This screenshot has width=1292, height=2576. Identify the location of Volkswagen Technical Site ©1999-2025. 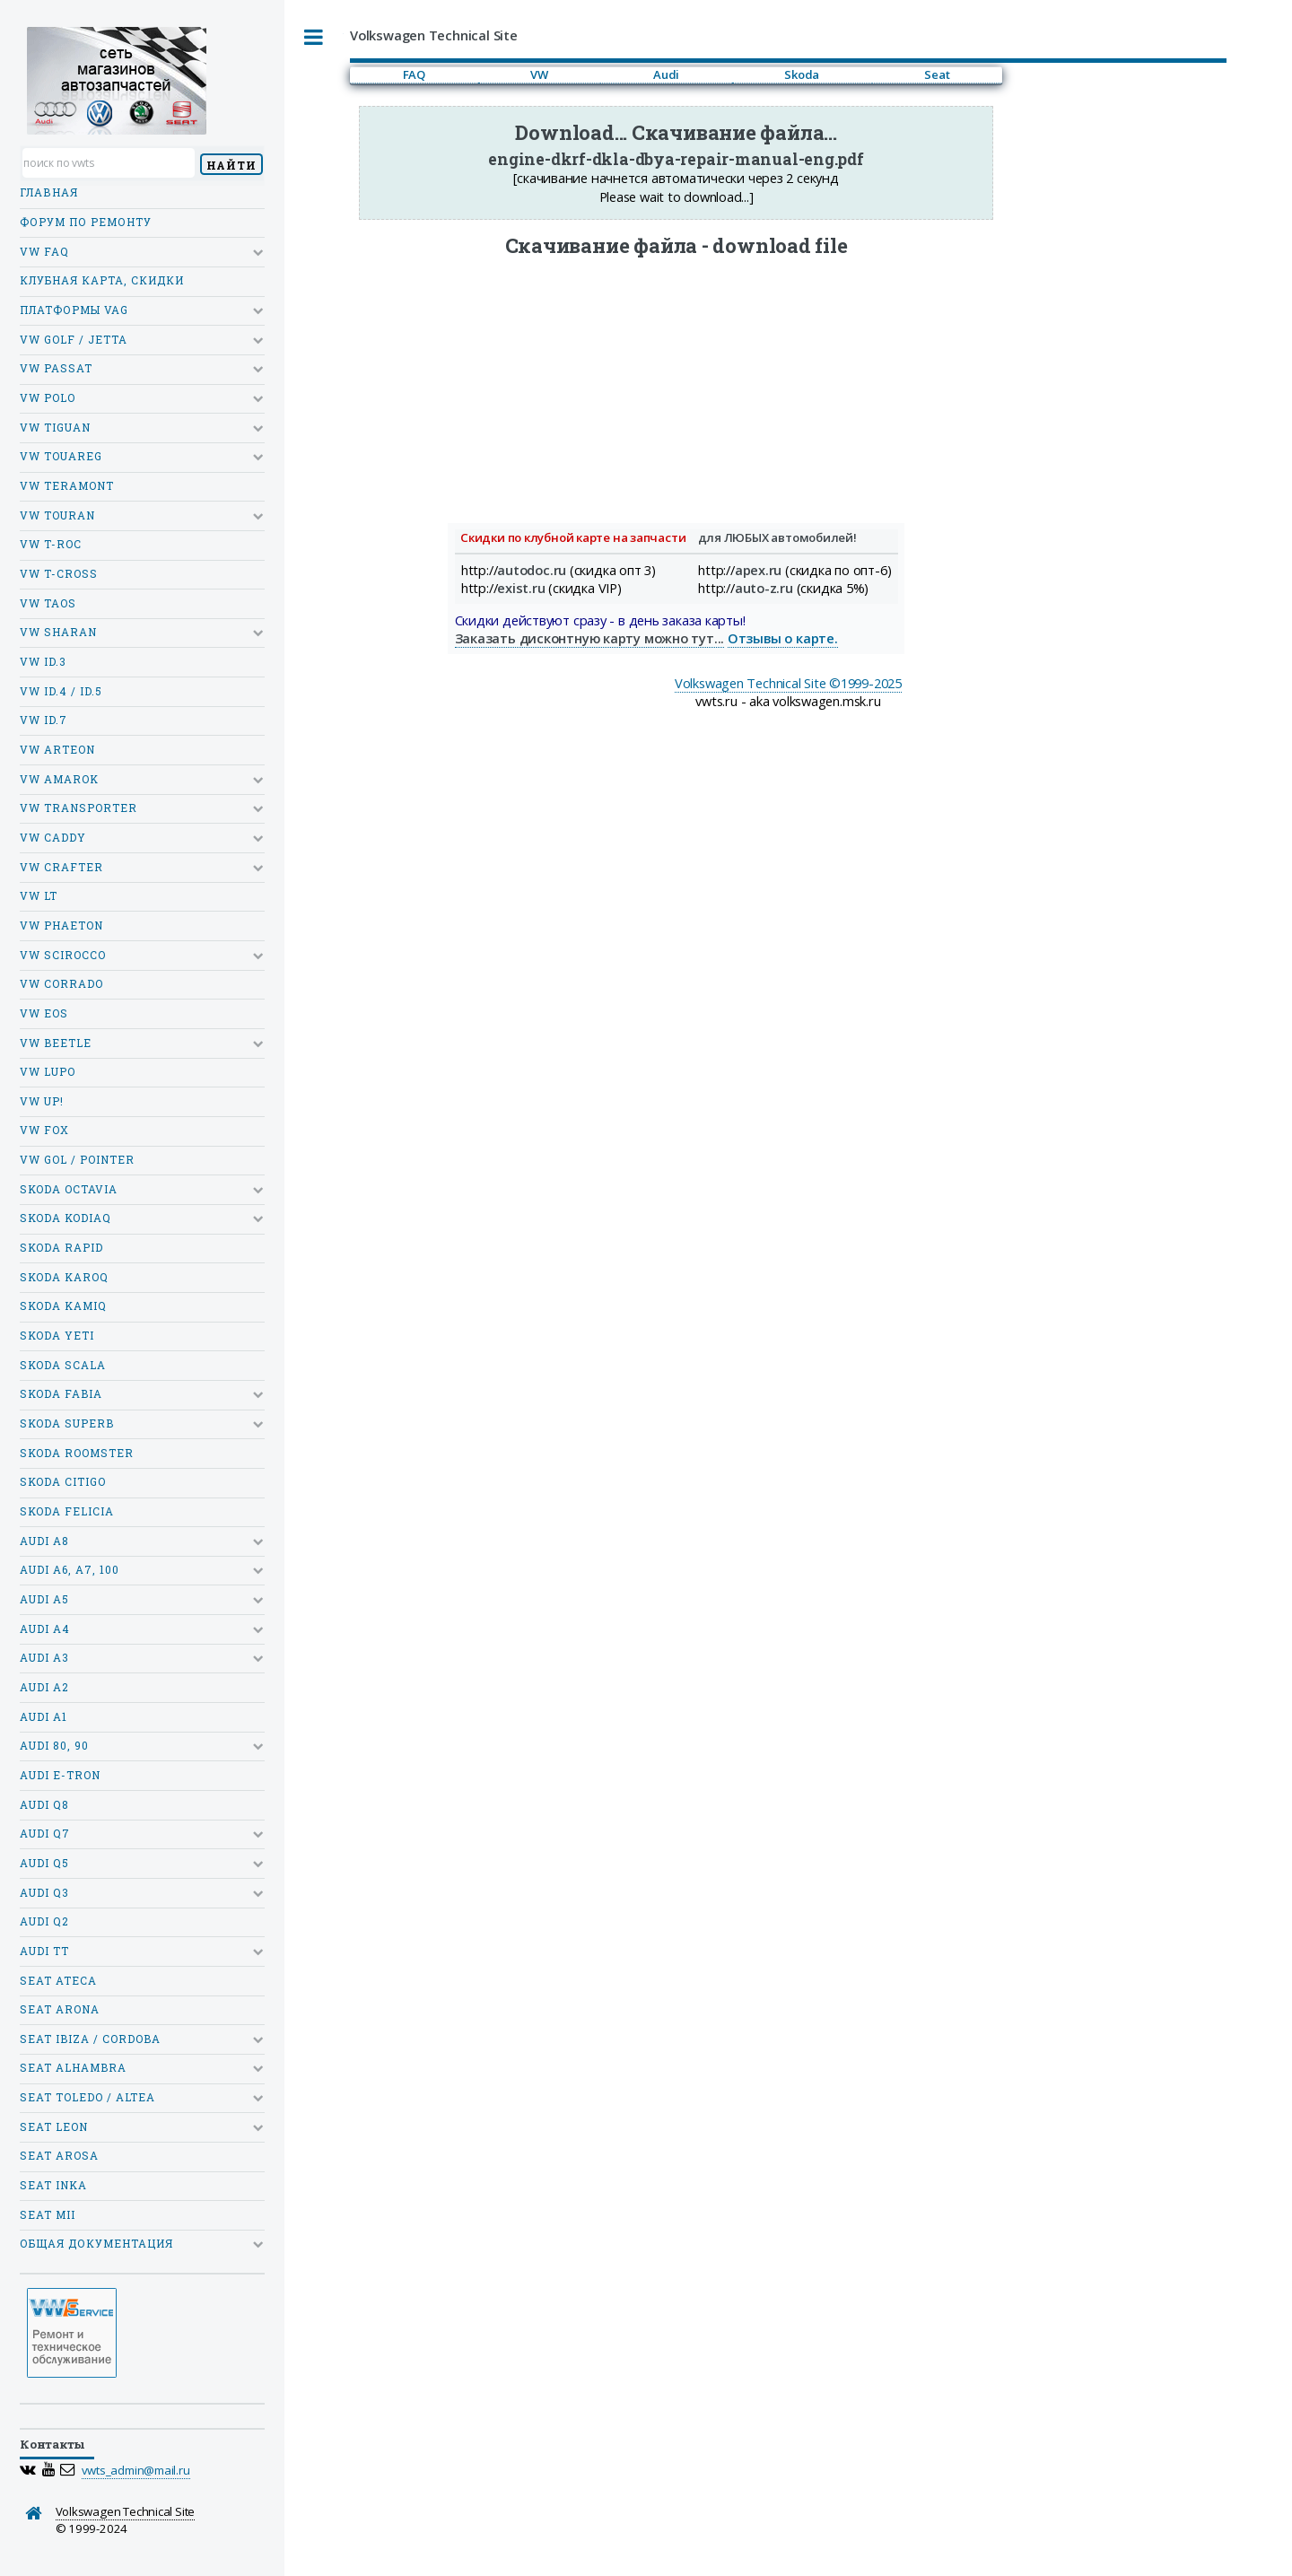
(788, 683).